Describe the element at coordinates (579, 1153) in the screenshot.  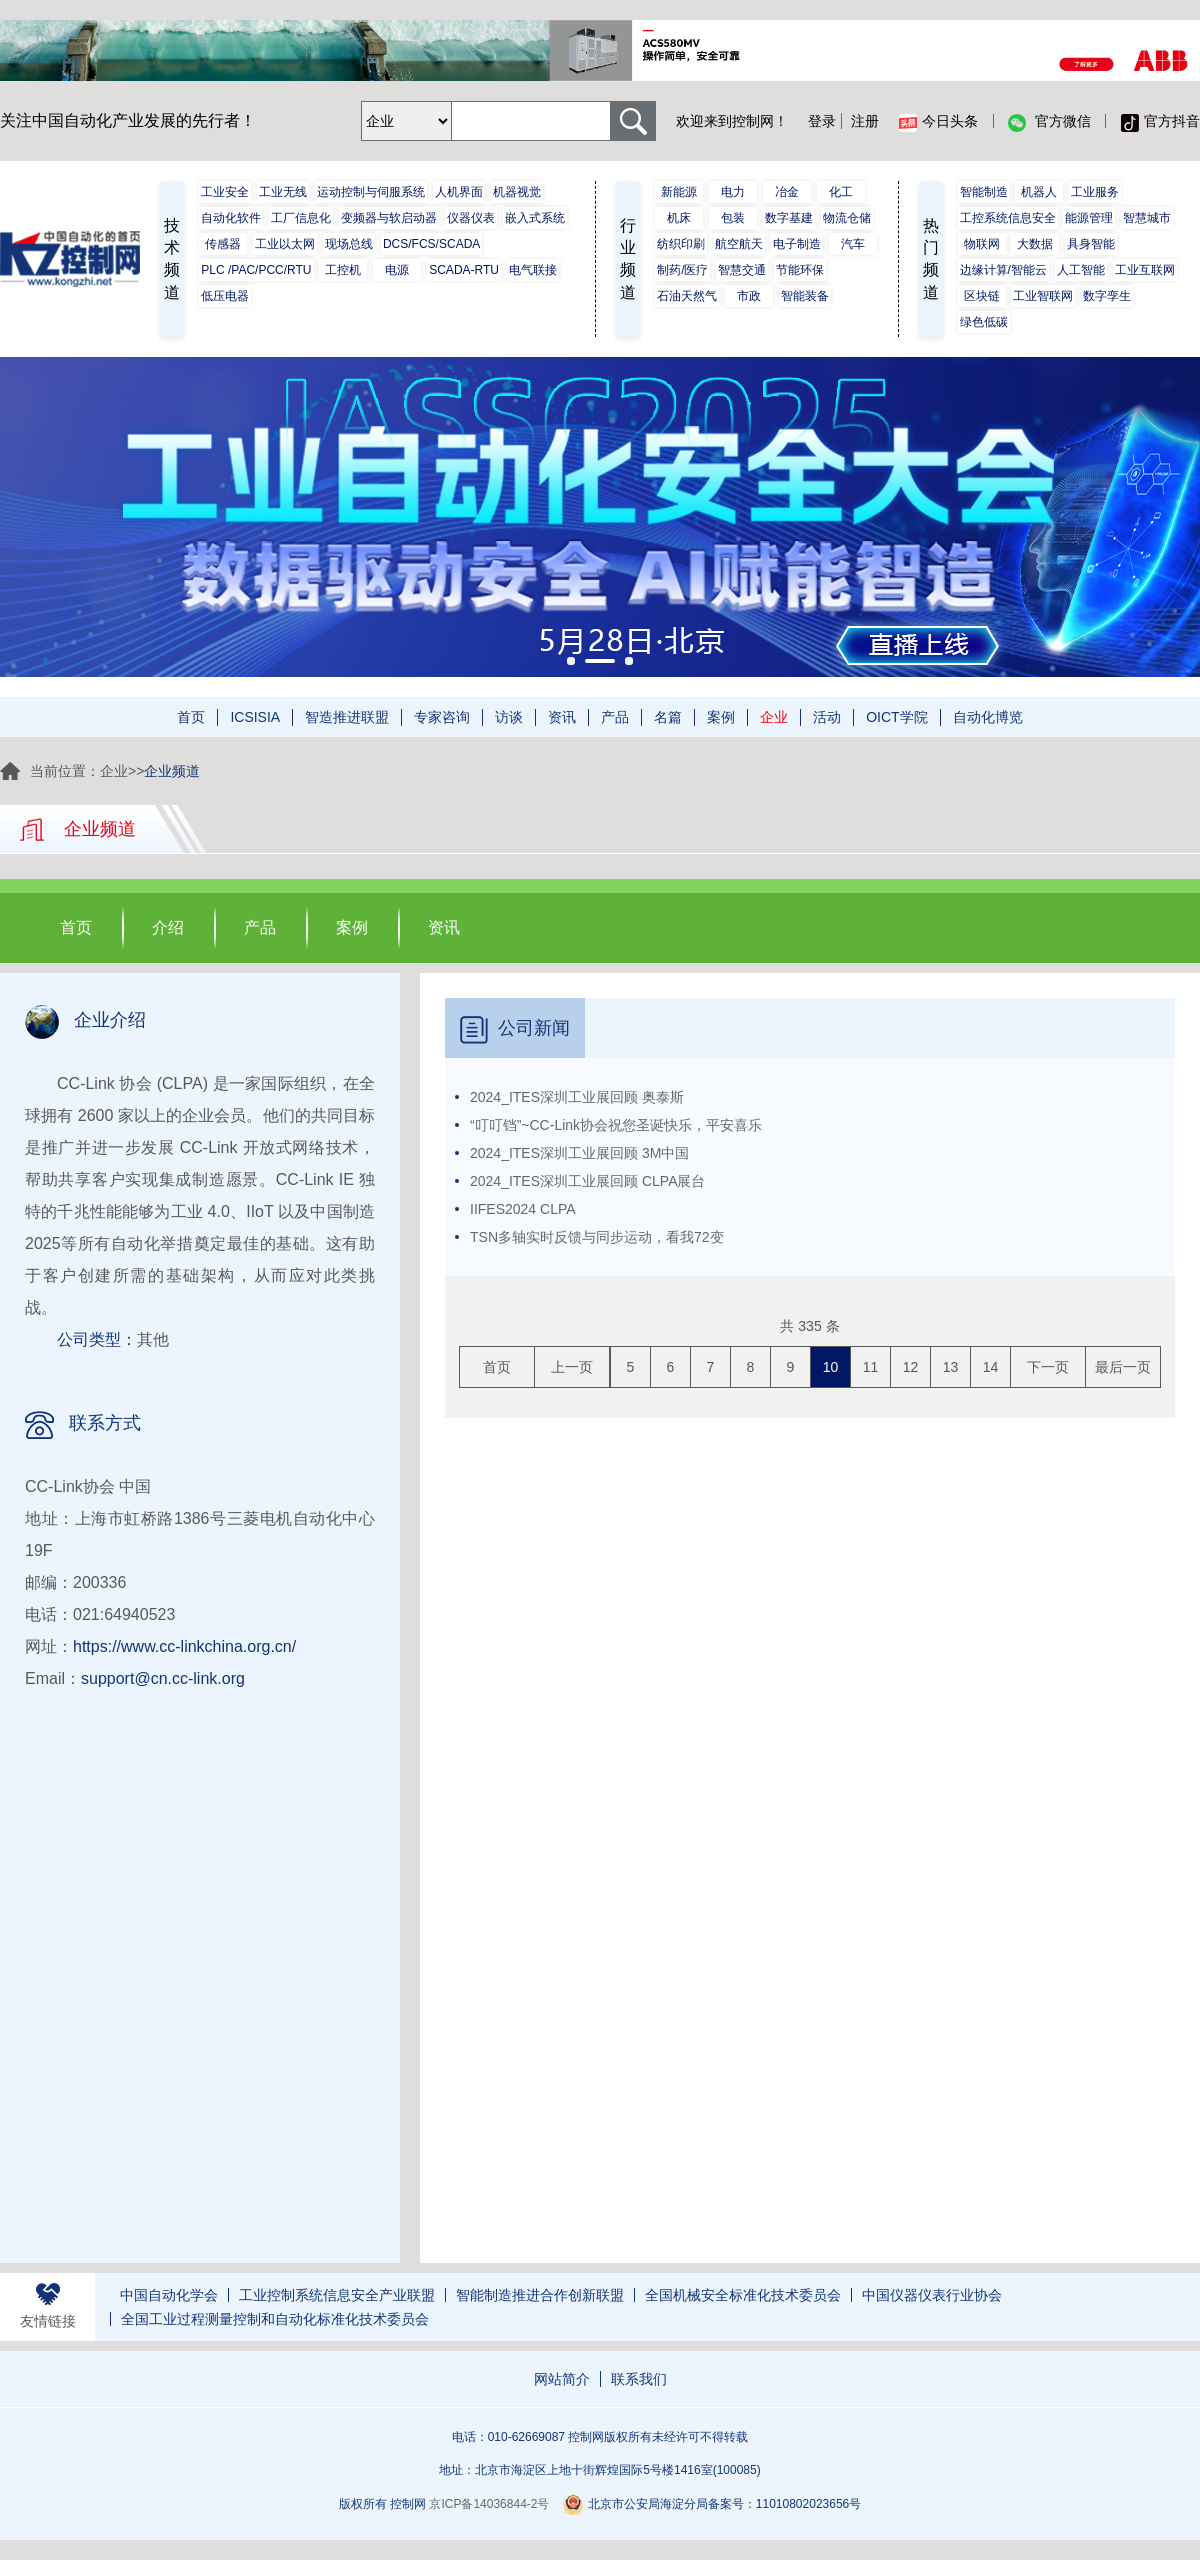
I see `2024_ITES深圳工业展回顾 3M中国` at that location.